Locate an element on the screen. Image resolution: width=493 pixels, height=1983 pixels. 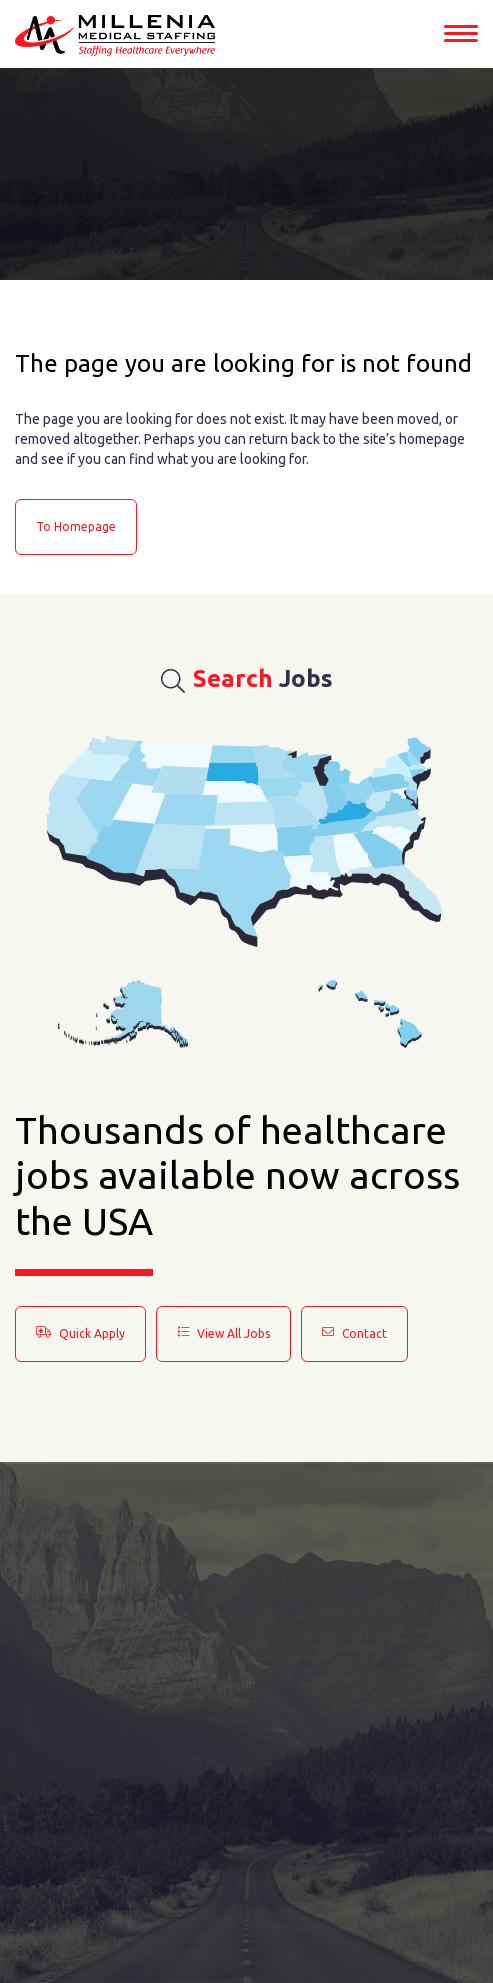
Jobs is located at coordinates (247, 679).